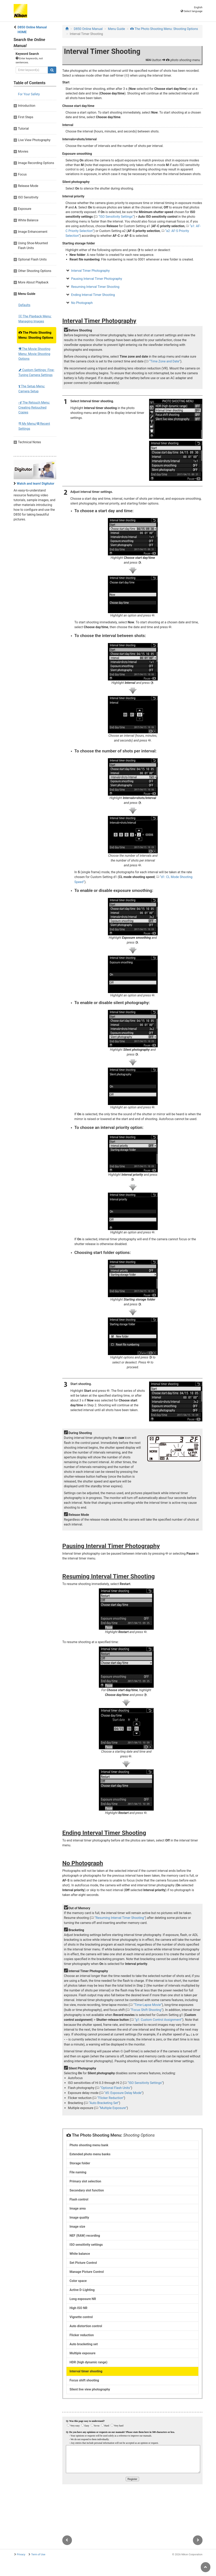 The image size is (216, 2576). What do you see at coordinates (148, 2005) in the screenshot?
I see `Time-Lapse Movie` at bounding box center [148, 2005].